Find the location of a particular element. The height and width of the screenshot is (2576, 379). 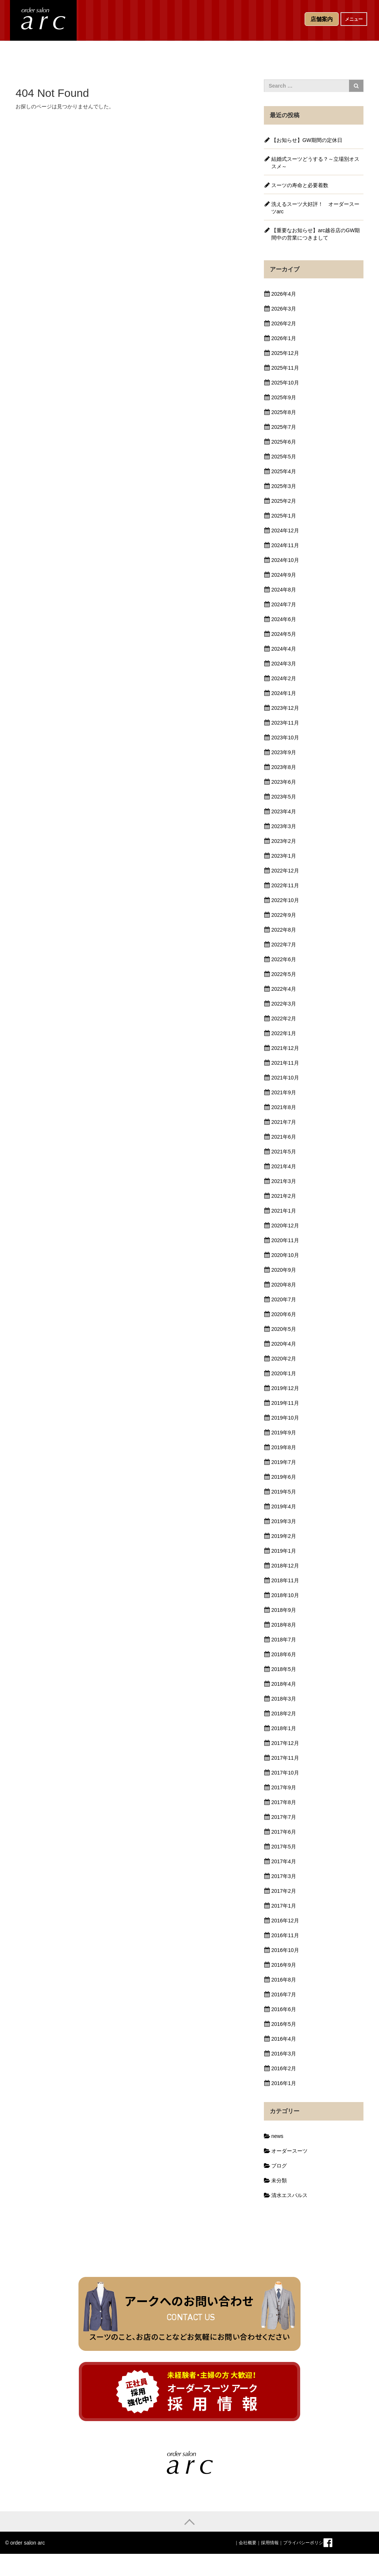

2025年2月 is located at coordinates (283, 501).